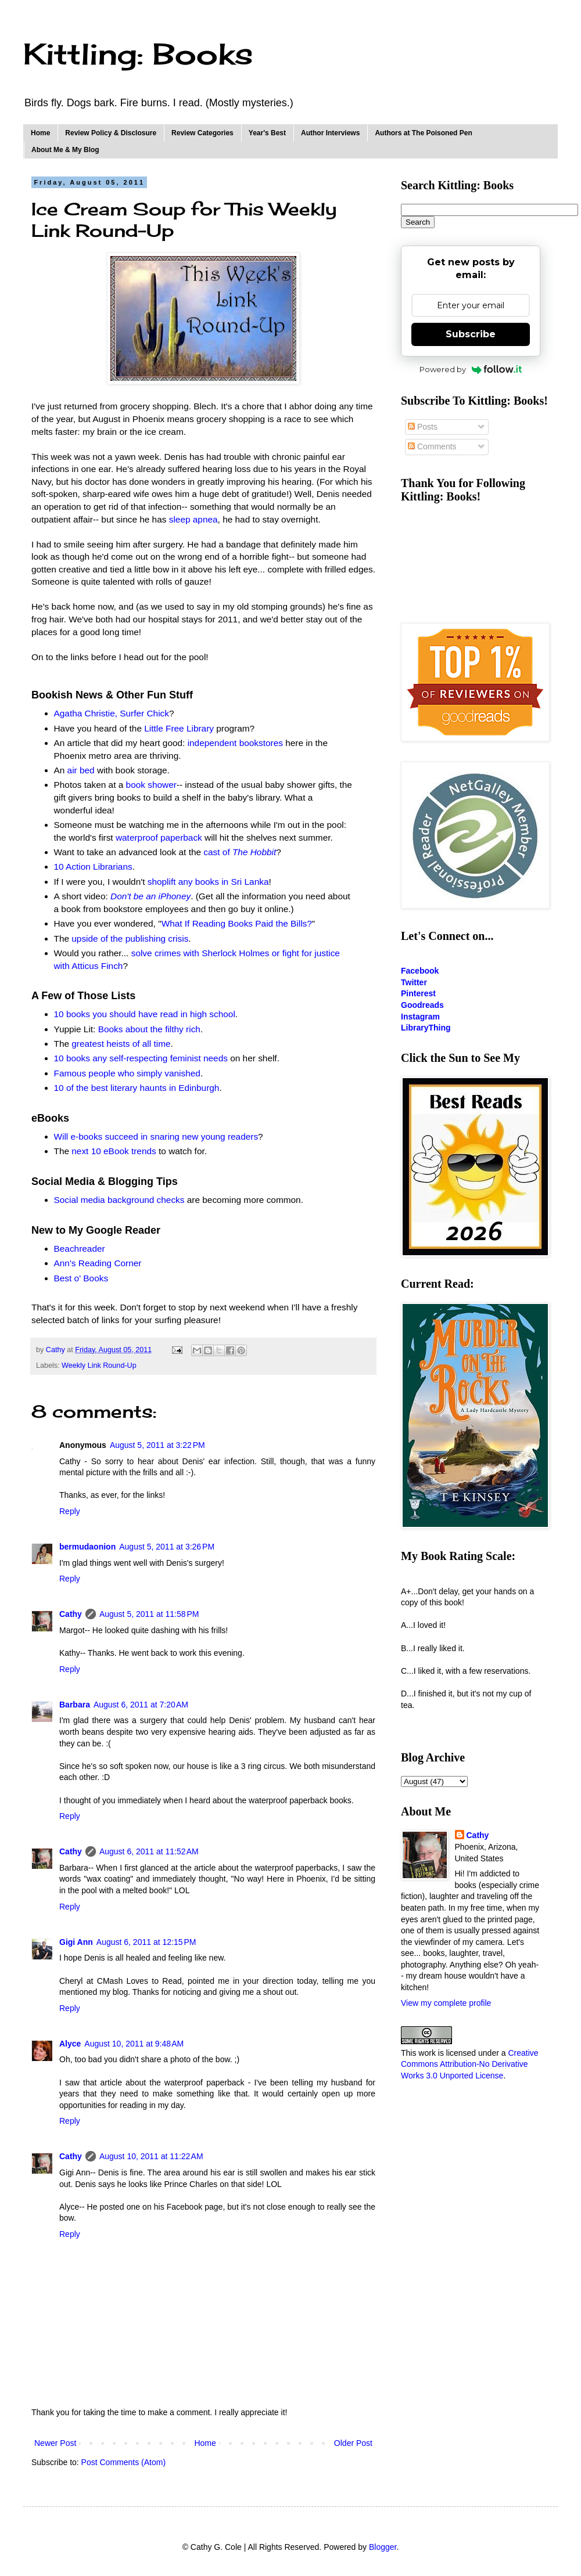 Image resolution: width=581 pixels, height=2576 pixels. Describe the element at coordinates (110, 133) in the screenshot. I see `Review Policy & Disclosure` at that location.